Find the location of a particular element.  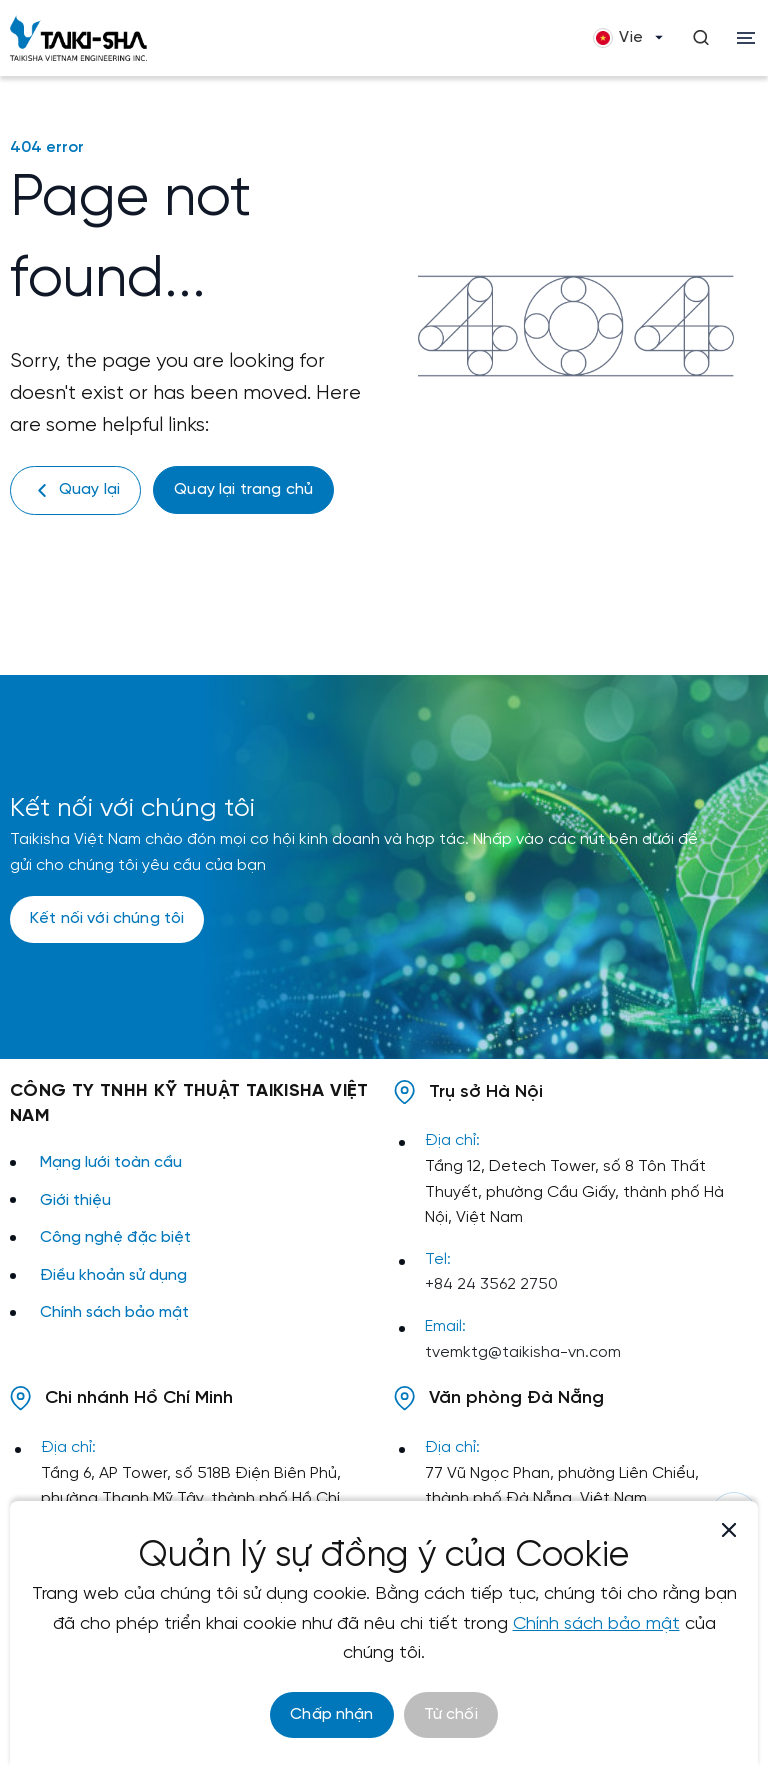

Kết nối với chúng tôi is located at coordinates (107, 918).